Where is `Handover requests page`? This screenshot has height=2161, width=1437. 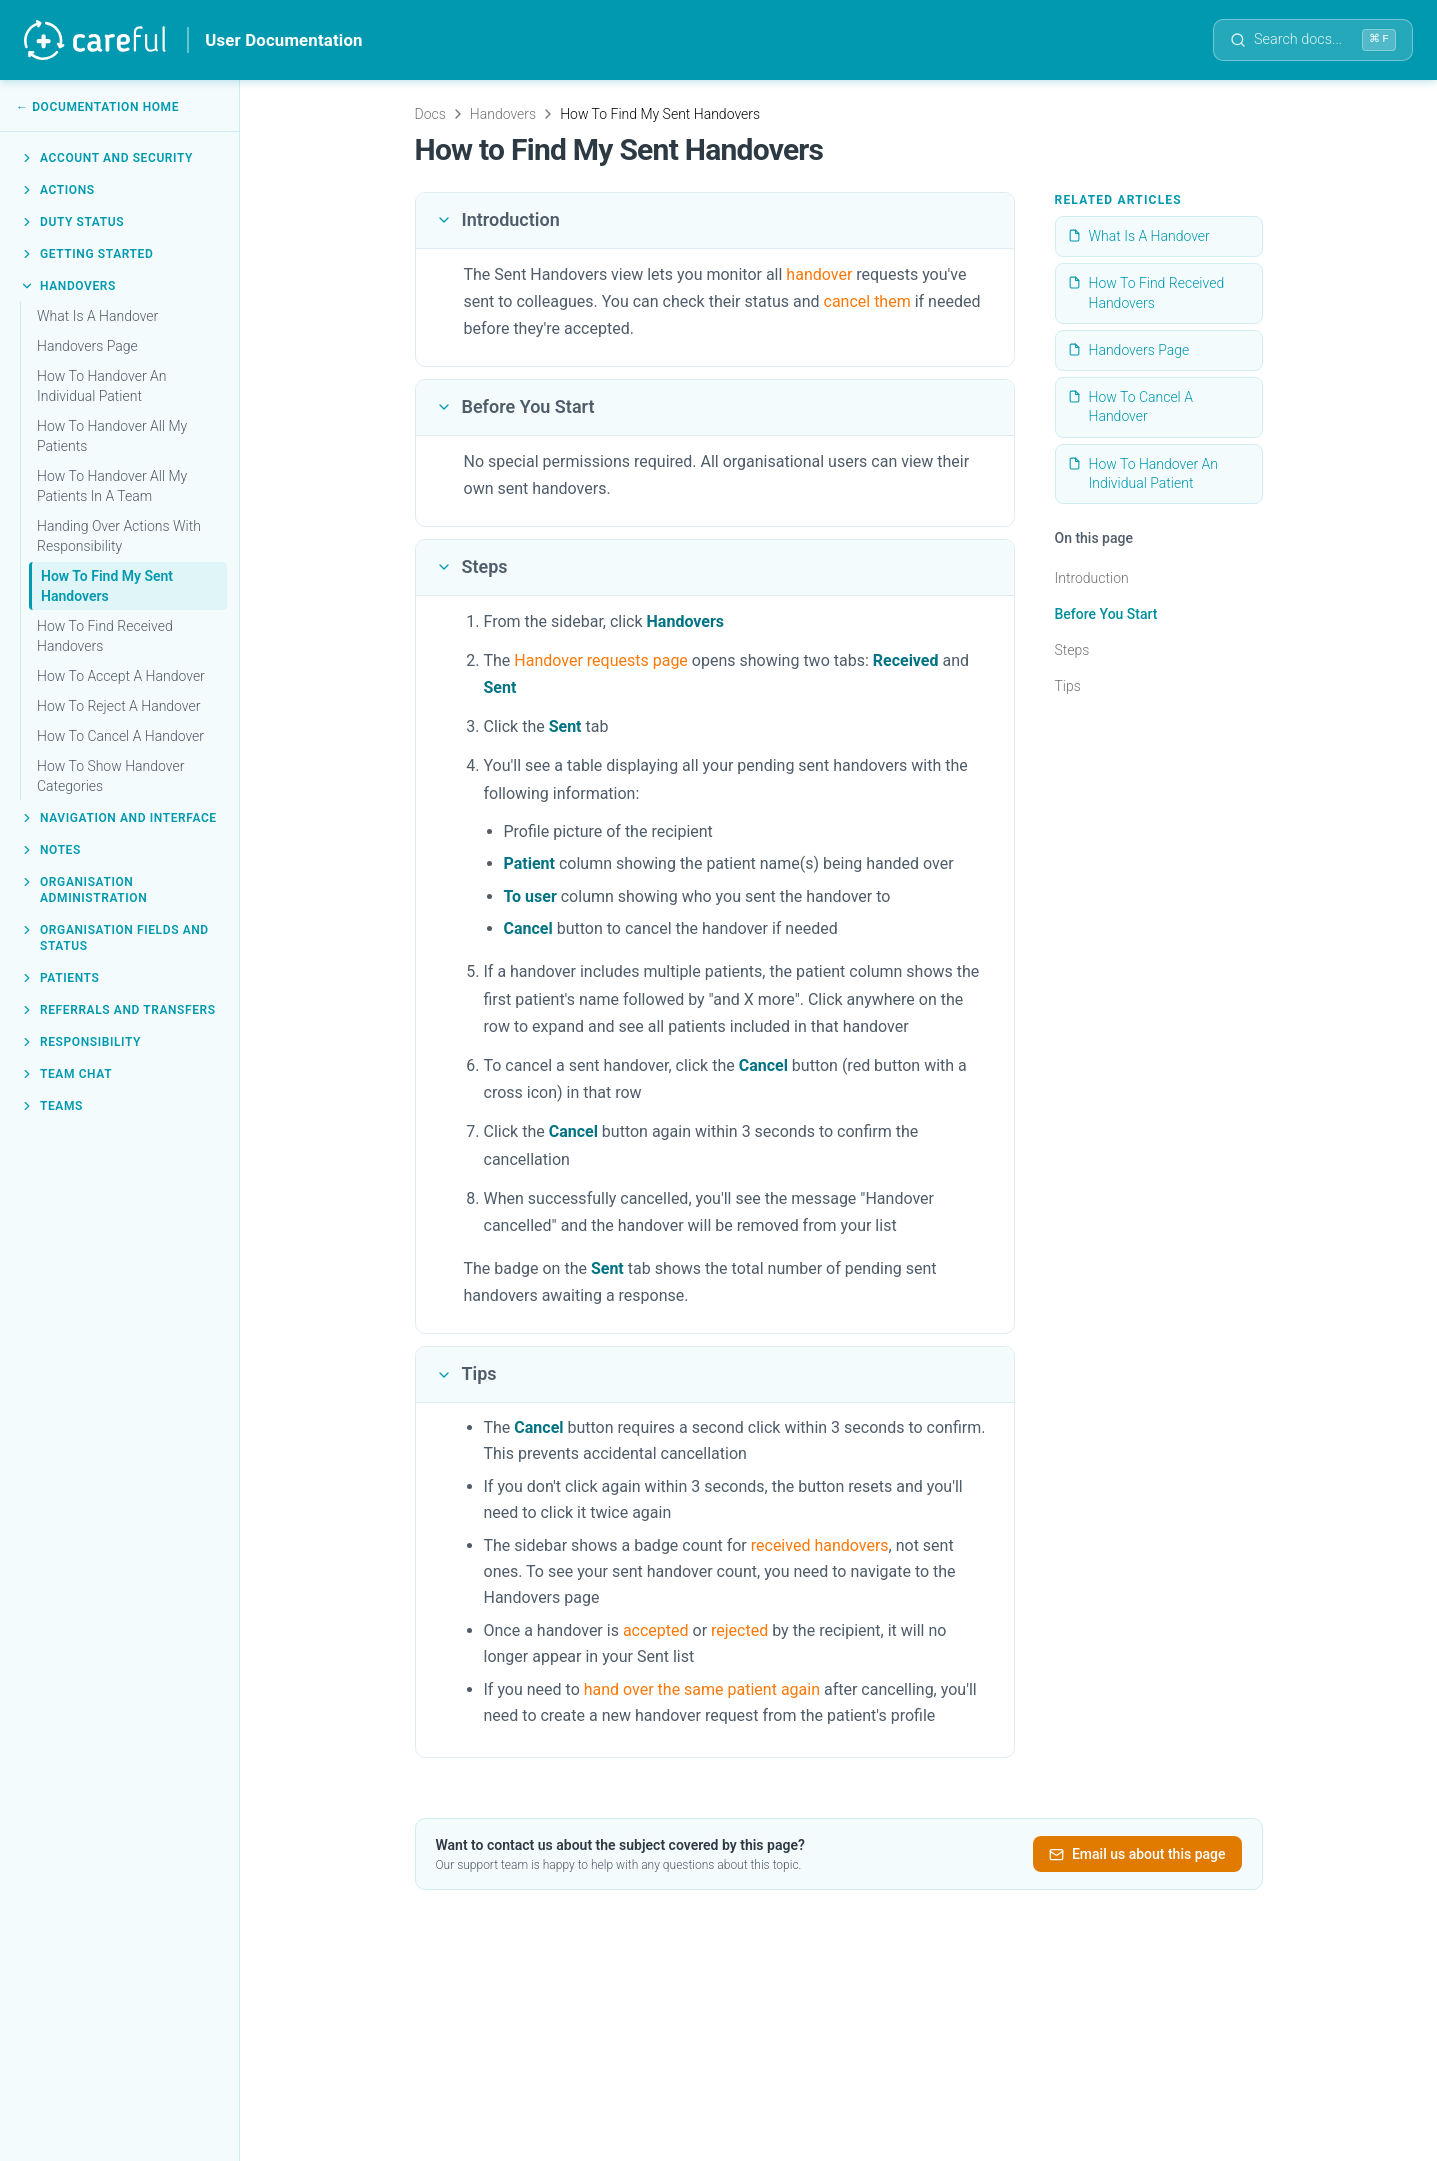
Handover requests page is located at coordinates (601, 660).